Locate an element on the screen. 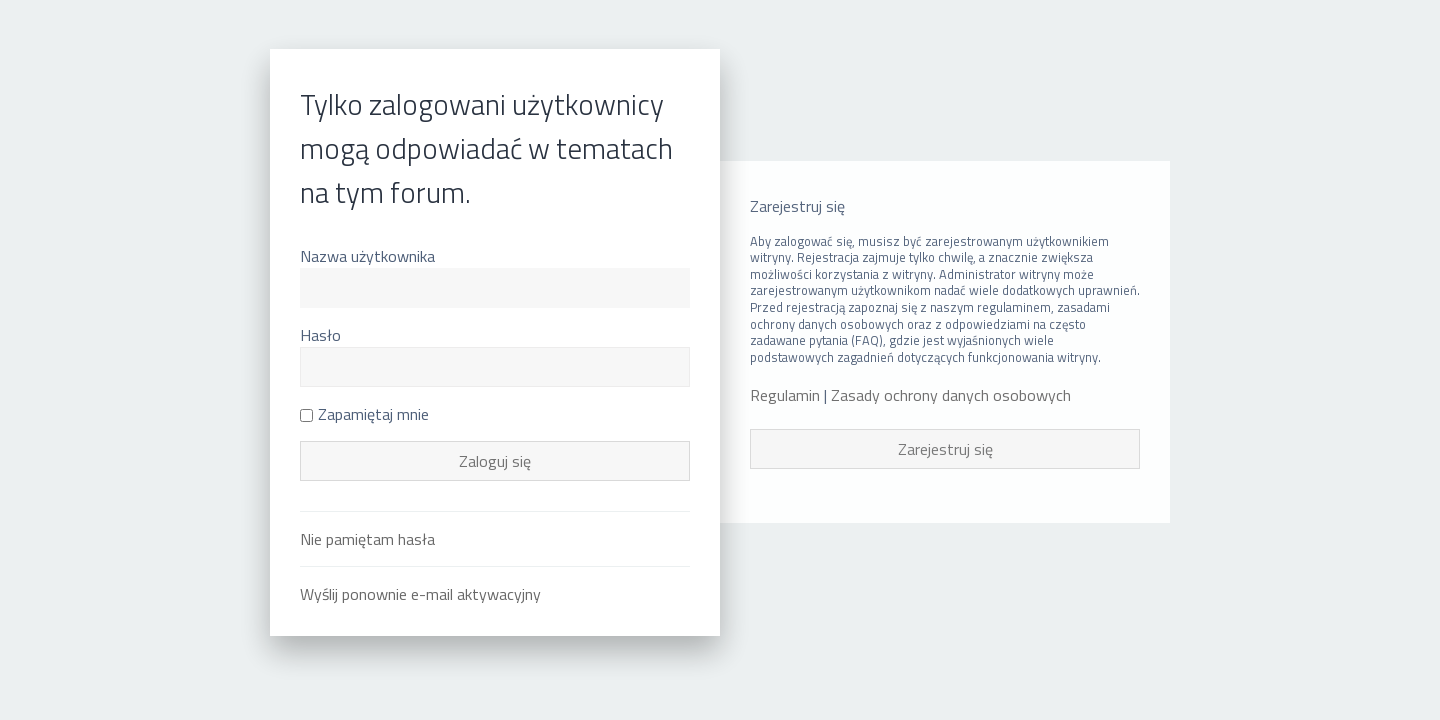  Regulamin is located at coordinates (785, 395).